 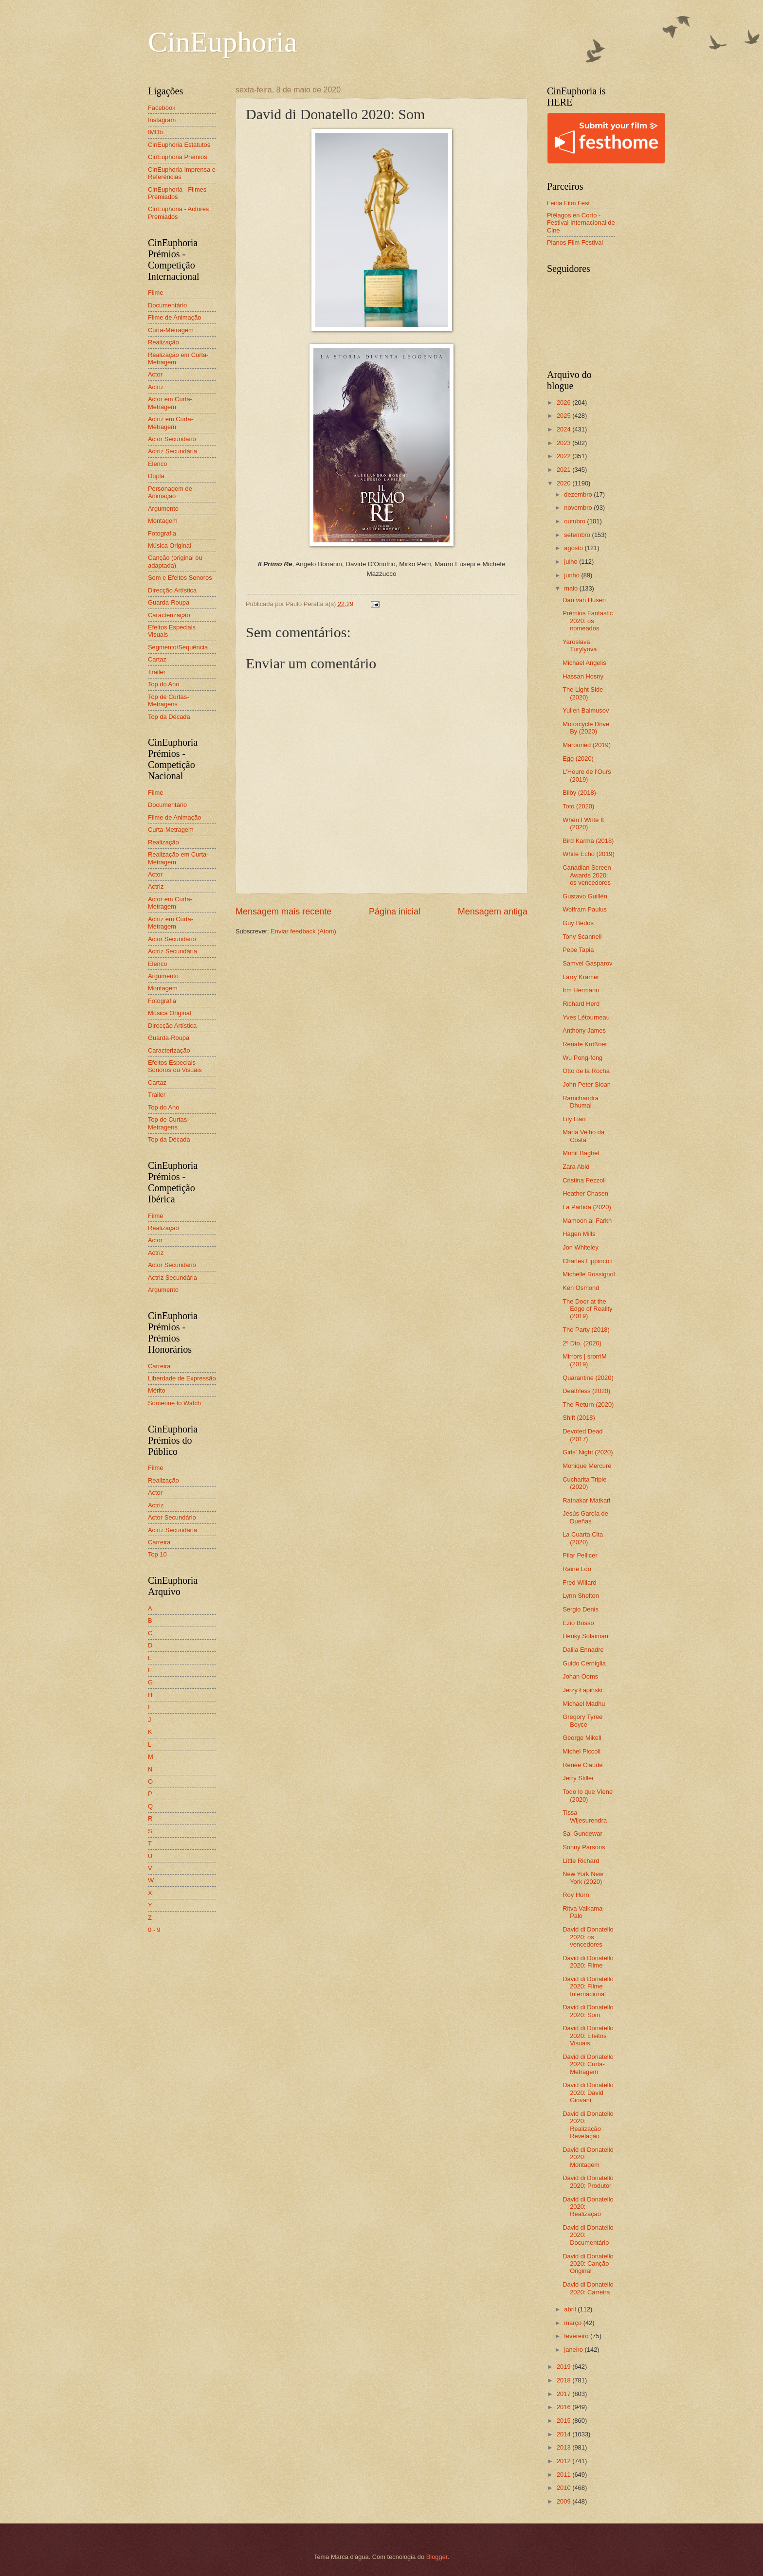 I want to click on Roy Horn, so click(x=576, y=1894).